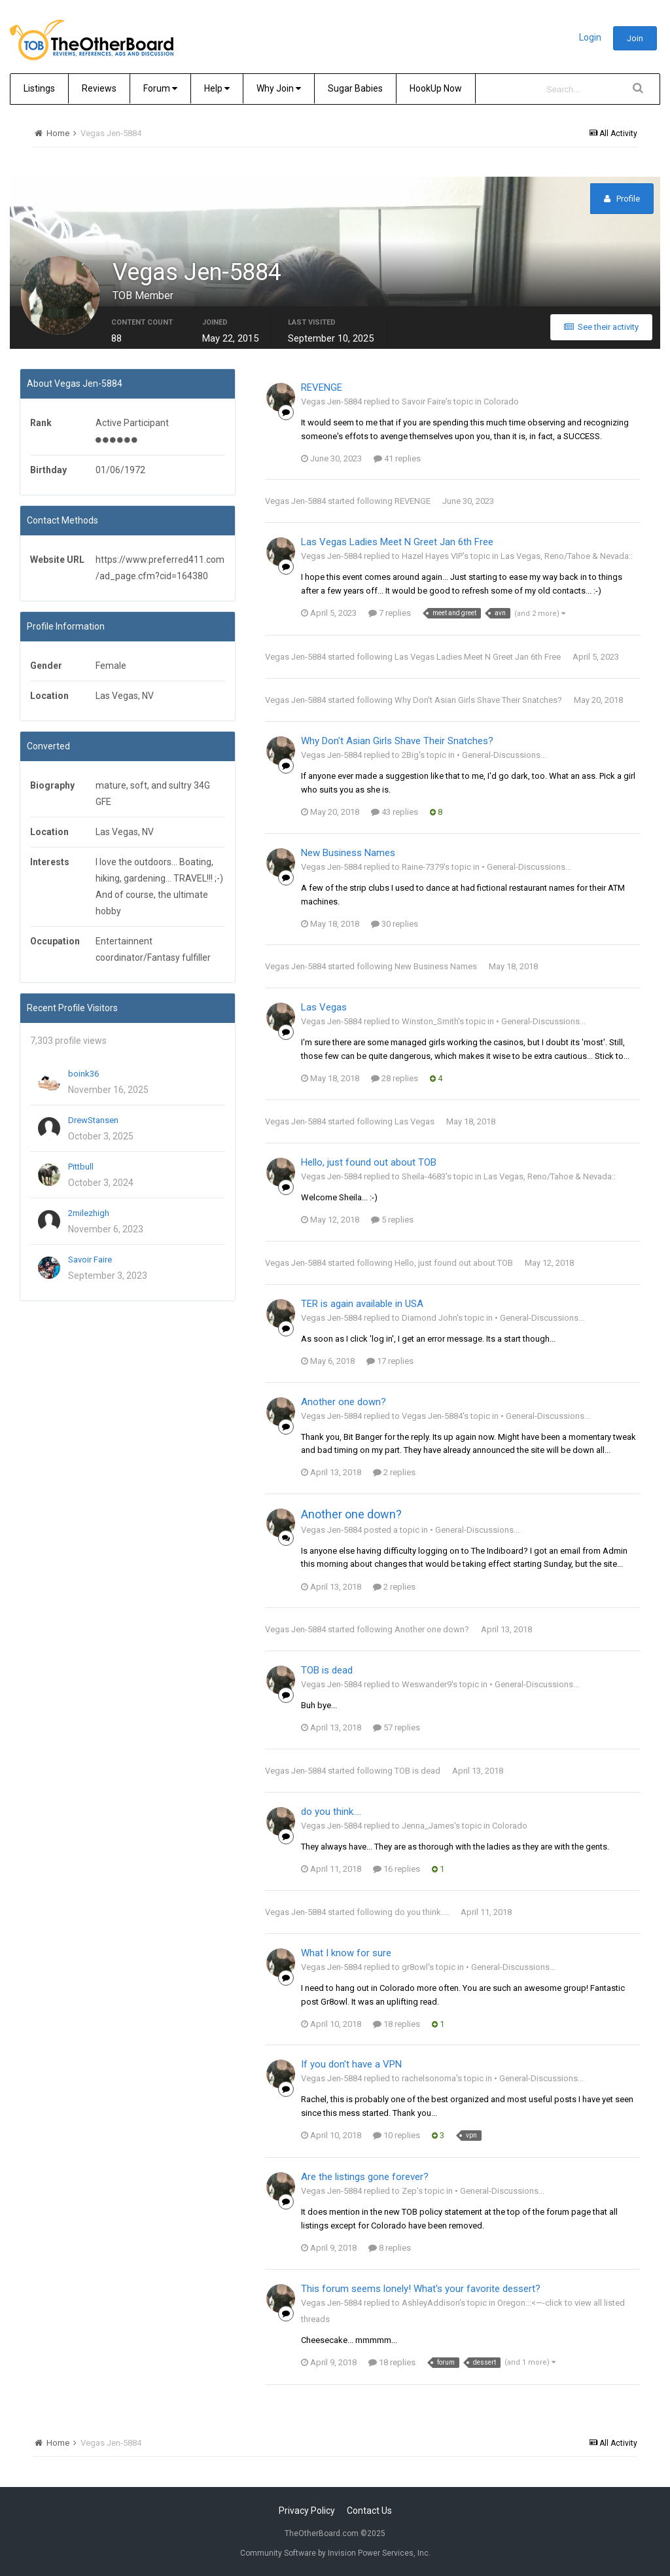 The image size is (670, 2576). Describe the element at coordinates (436, 88) in the screenshot. I see `HookUp Now` at that location.